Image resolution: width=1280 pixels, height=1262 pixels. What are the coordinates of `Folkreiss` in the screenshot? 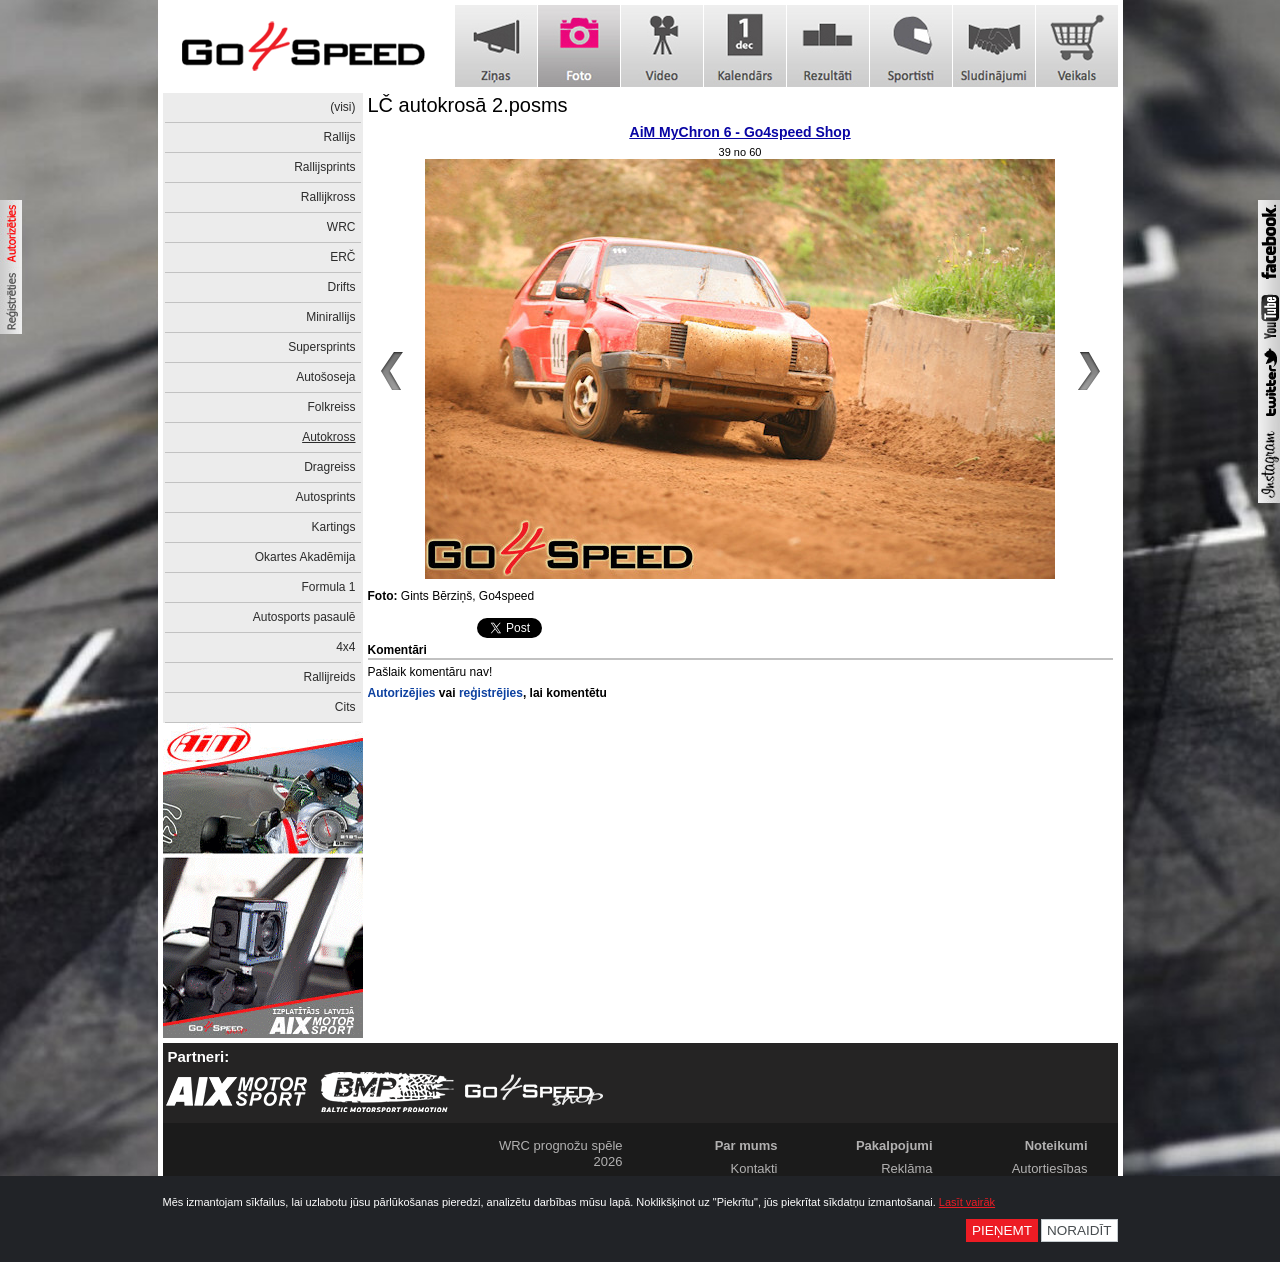 It's located at (331, 407).